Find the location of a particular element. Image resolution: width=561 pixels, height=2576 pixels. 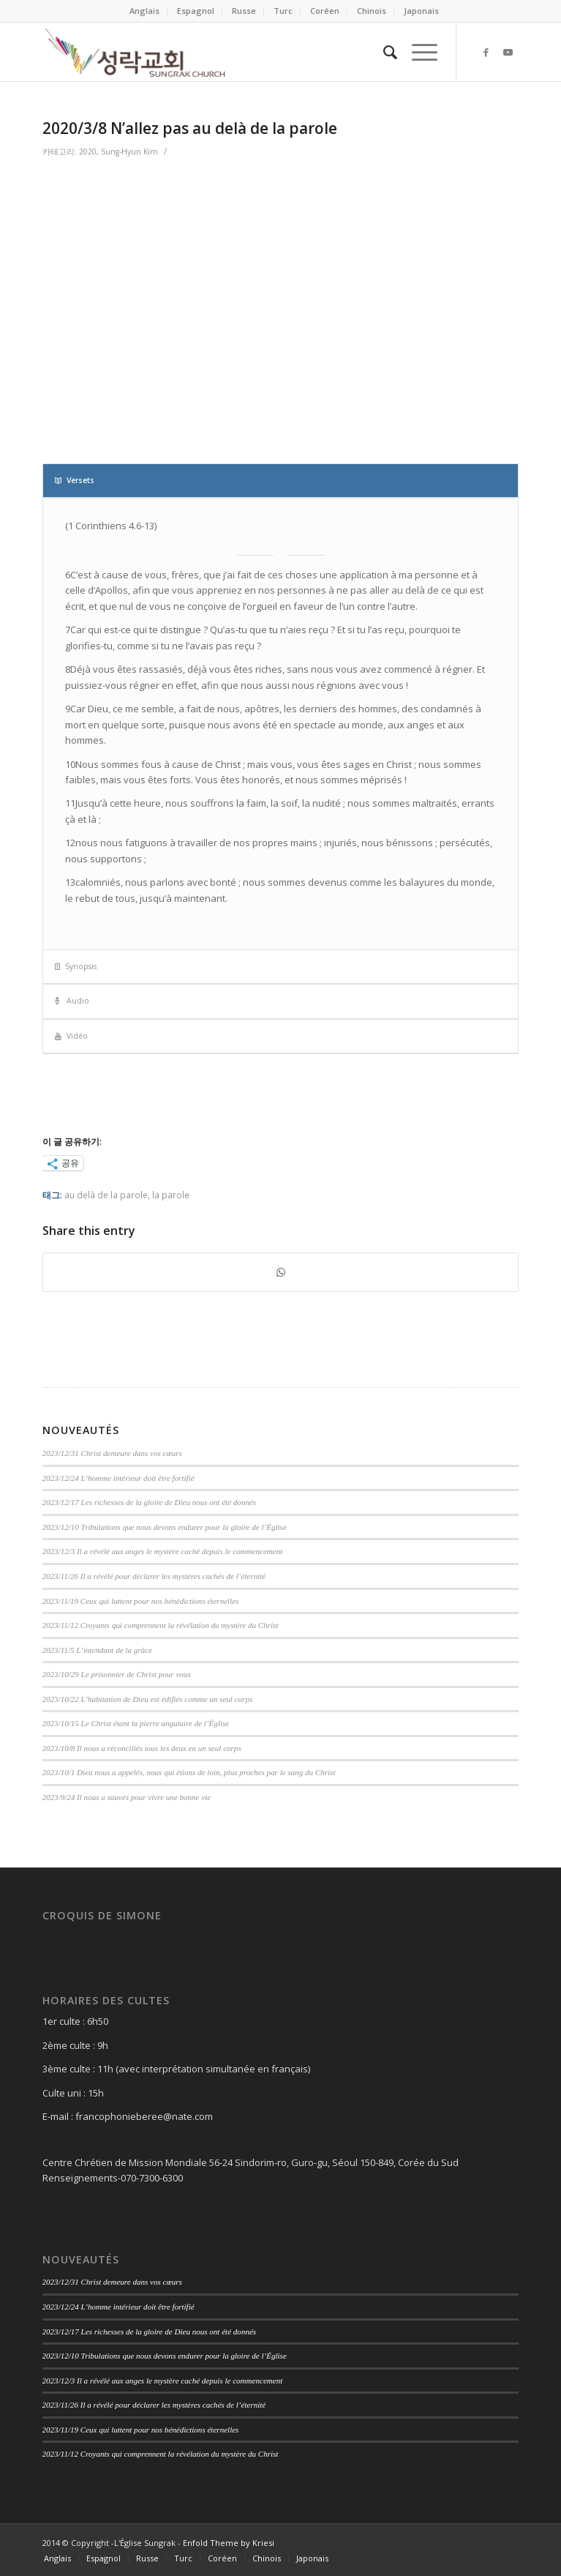

2023/12/31 Christ demeure dans vos cœurs is located at coordinates (112, 1453).